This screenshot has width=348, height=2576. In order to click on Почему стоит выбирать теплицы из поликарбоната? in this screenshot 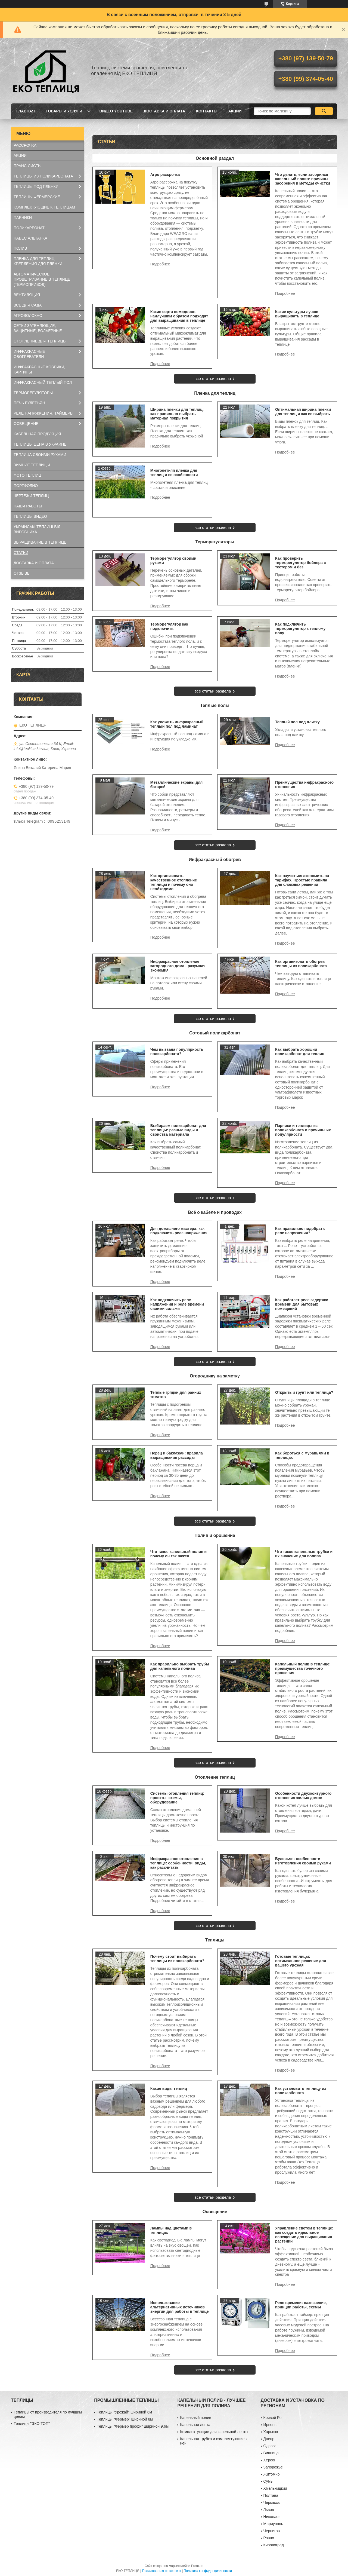, I will do `click(177, 1958)`.